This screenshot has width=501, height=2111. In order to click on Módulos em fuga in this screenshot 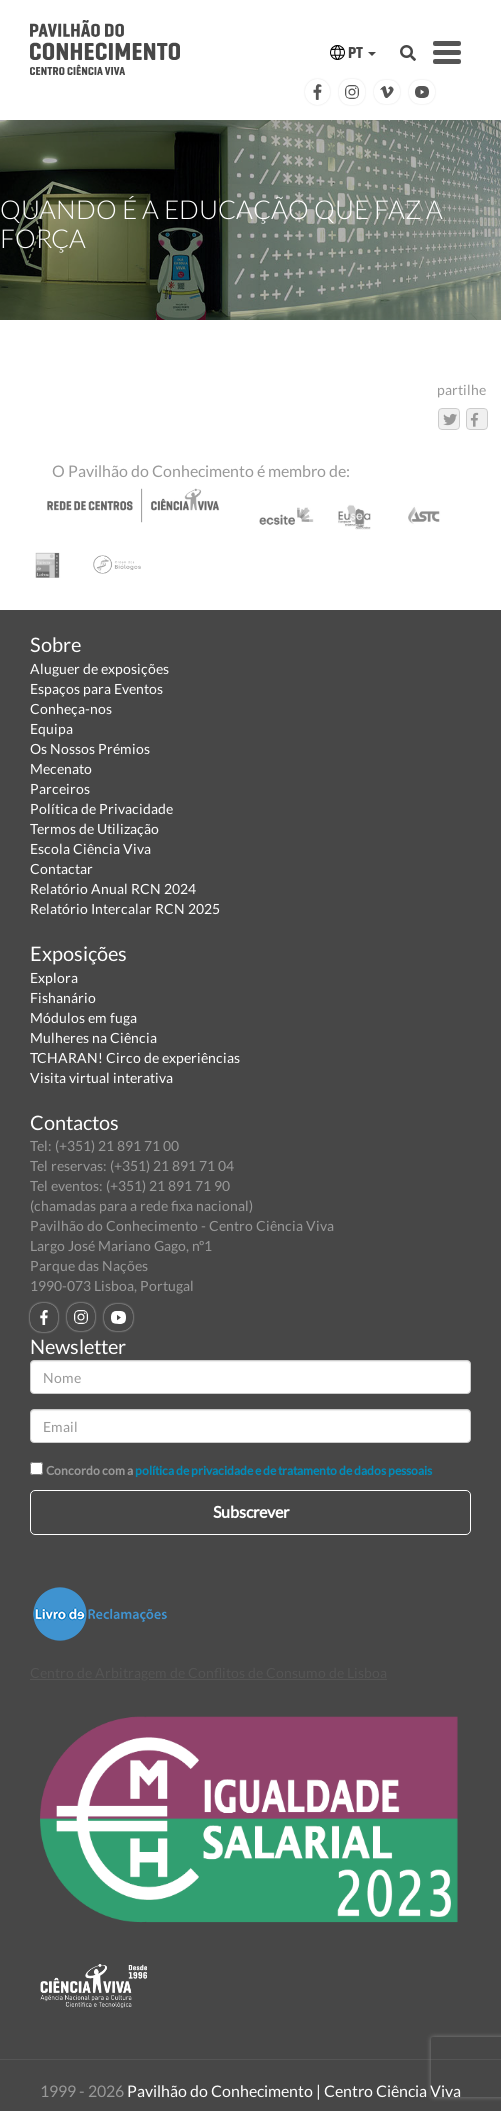, I will do `click(83, 1017)`.